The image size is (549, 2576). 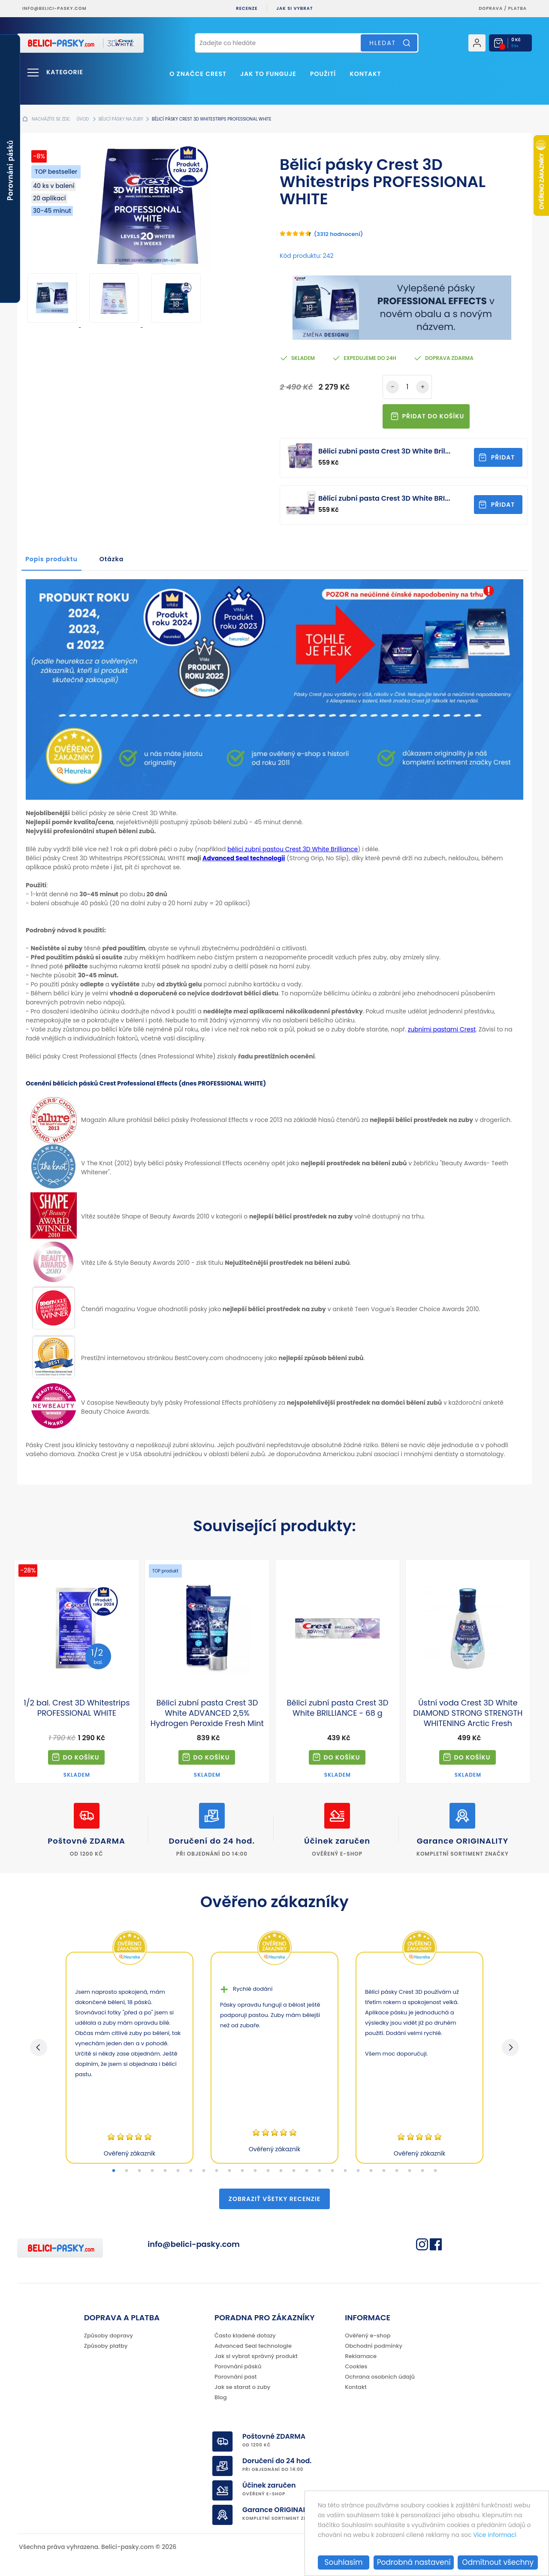 What do you see at coordinates (108, 2335) in the screenshot?
I see `Způsoby dopravy` at bounding box center [108, 2335].